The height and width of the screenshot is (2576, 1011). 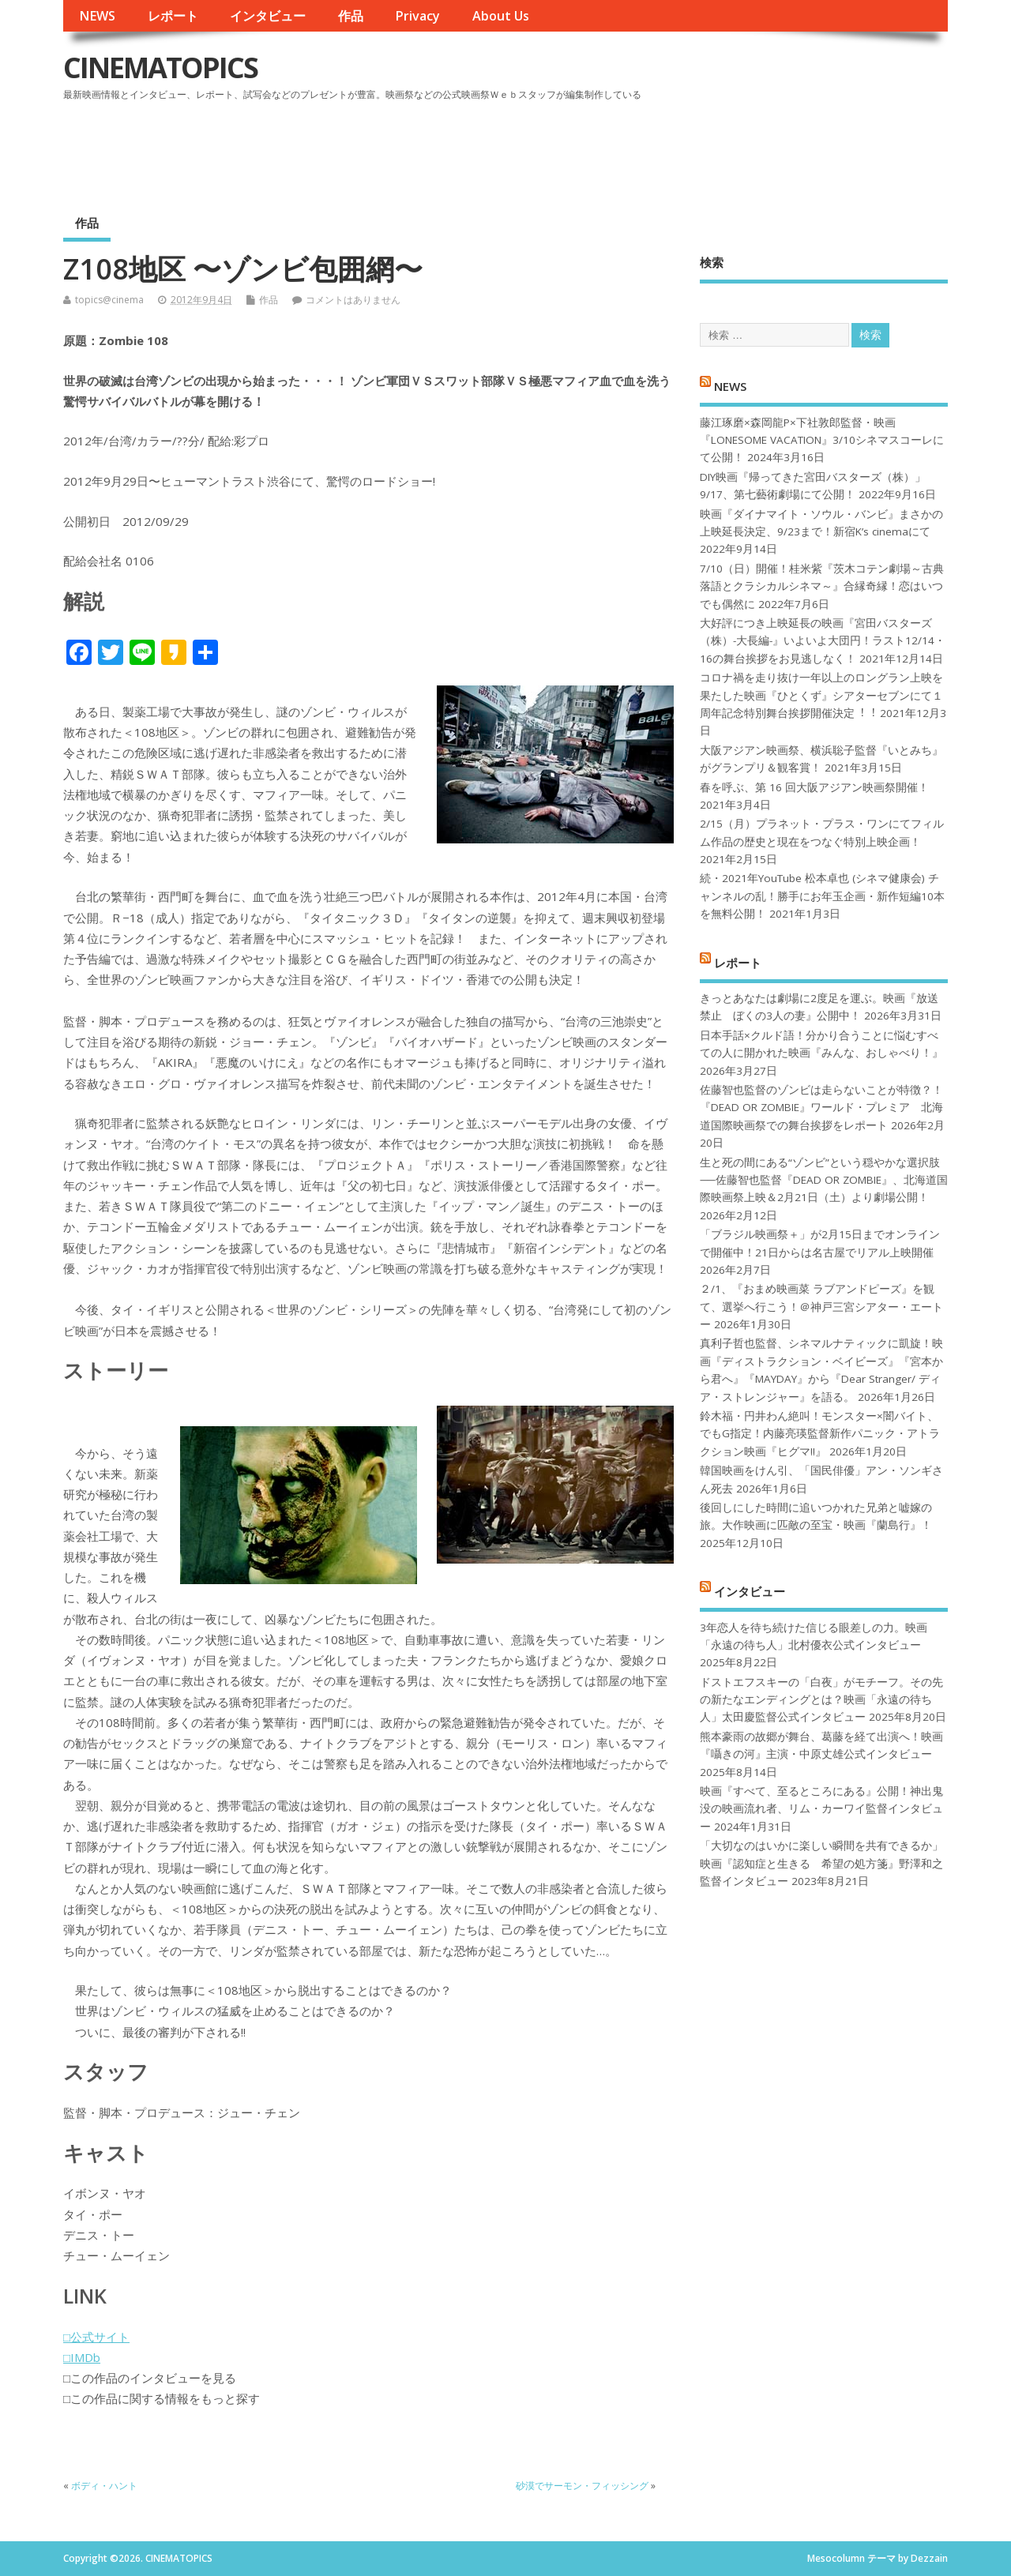 I want to click on CINEMATOPICS, so click(x=160, y=67).